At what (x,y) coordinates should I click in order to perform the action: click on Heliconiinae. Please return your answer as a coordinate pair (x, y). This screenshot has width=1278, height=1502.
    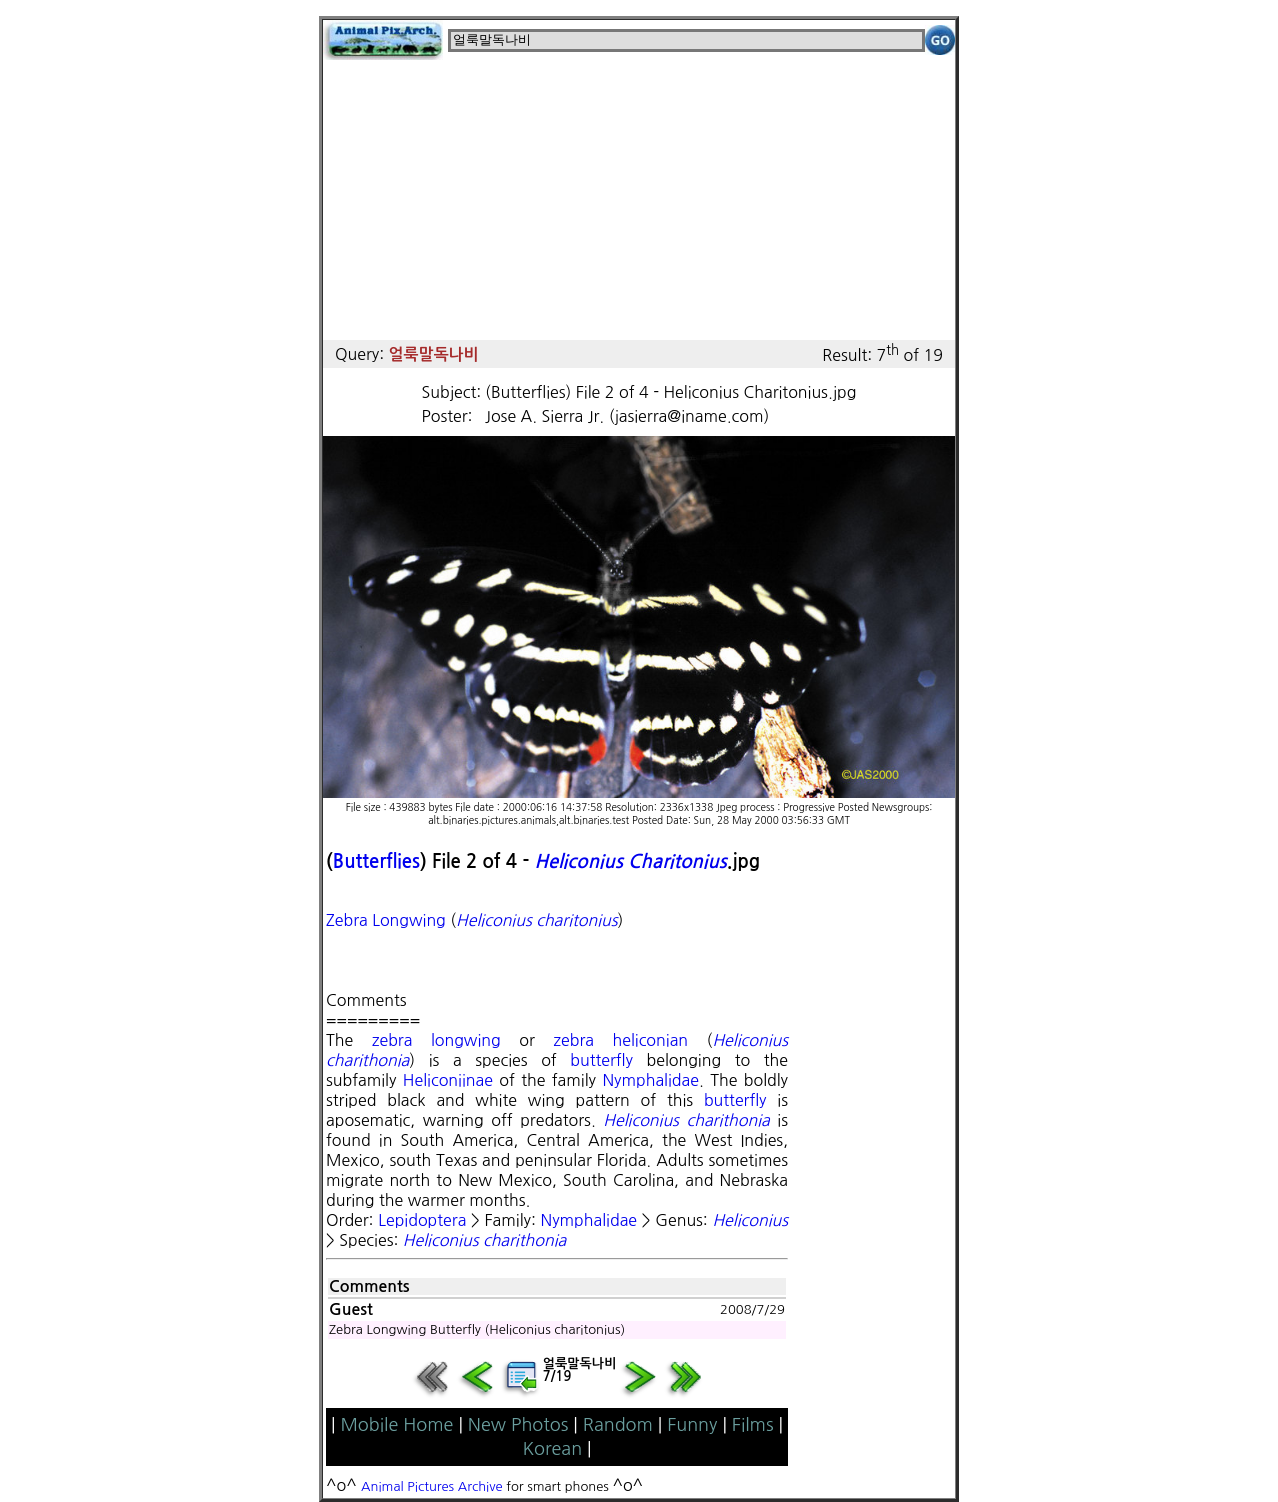
    Looking at the image, I should click on (448, 1080).